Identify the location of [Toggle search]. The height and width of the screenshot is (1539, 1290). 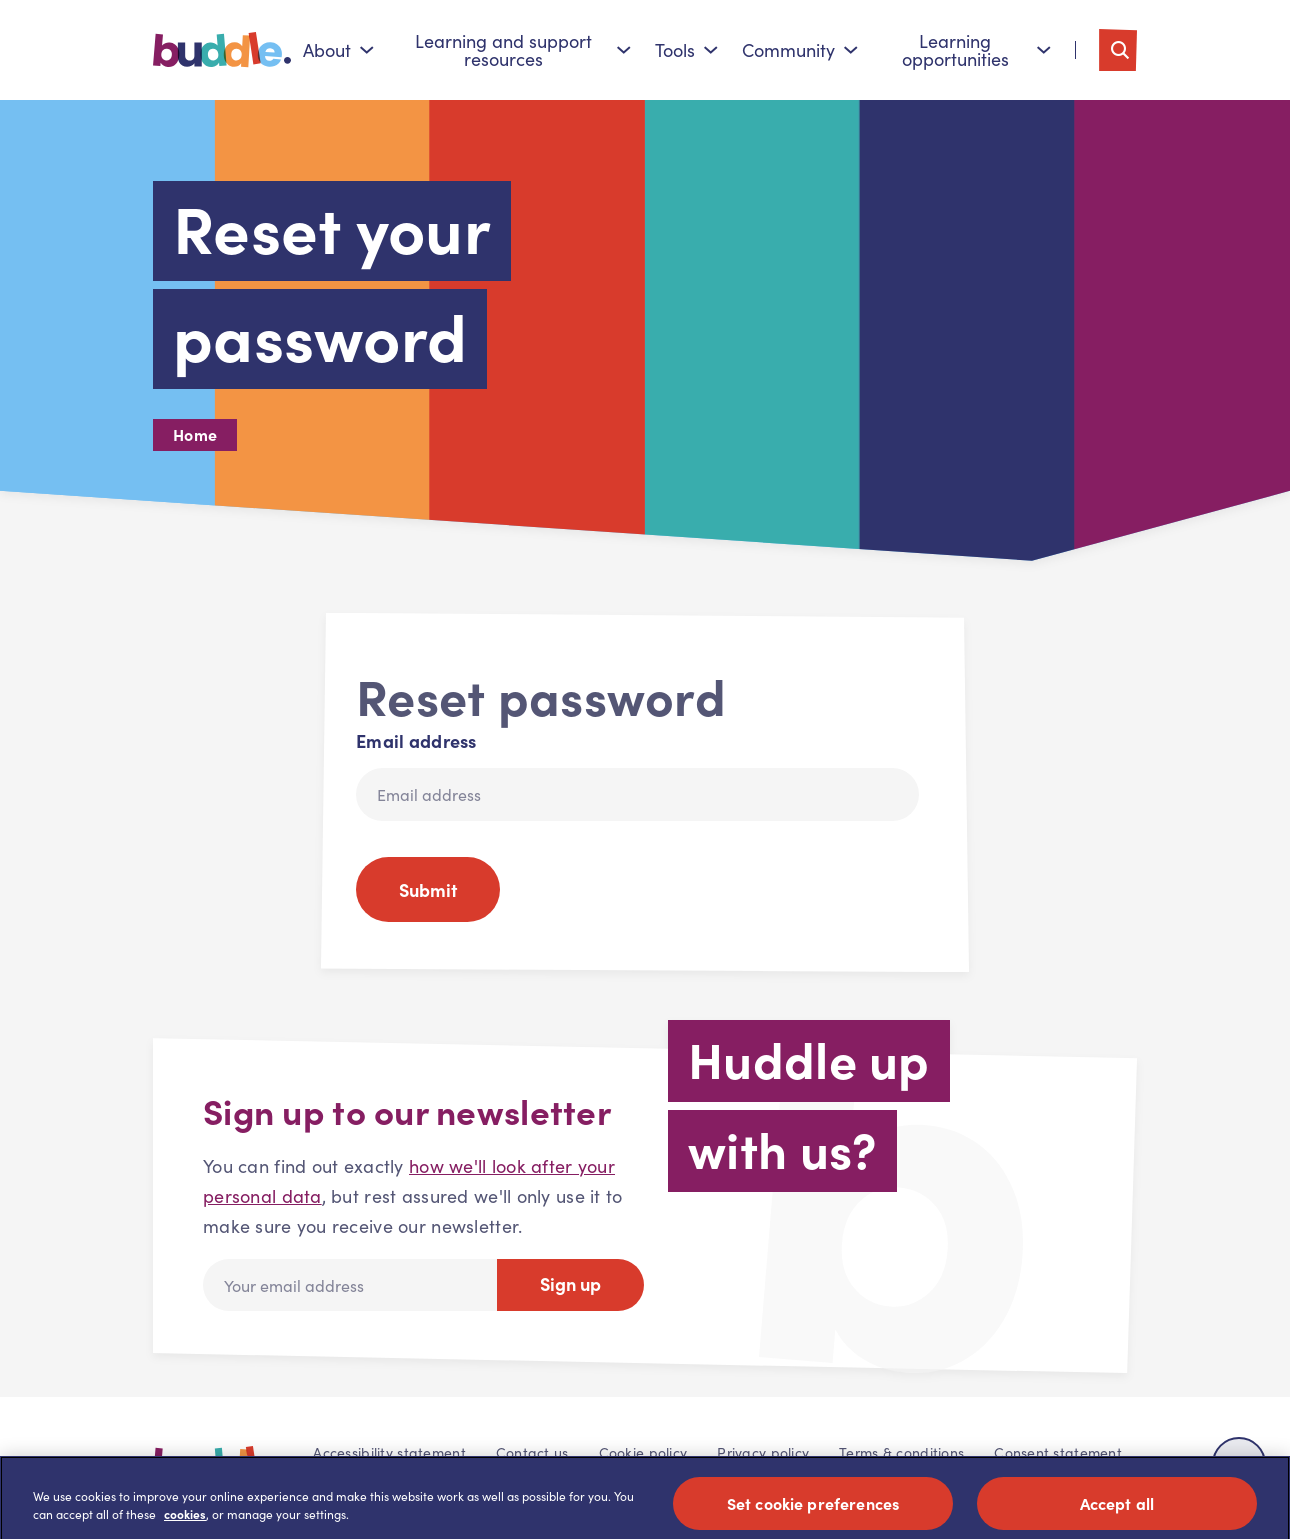
(1118, 50).